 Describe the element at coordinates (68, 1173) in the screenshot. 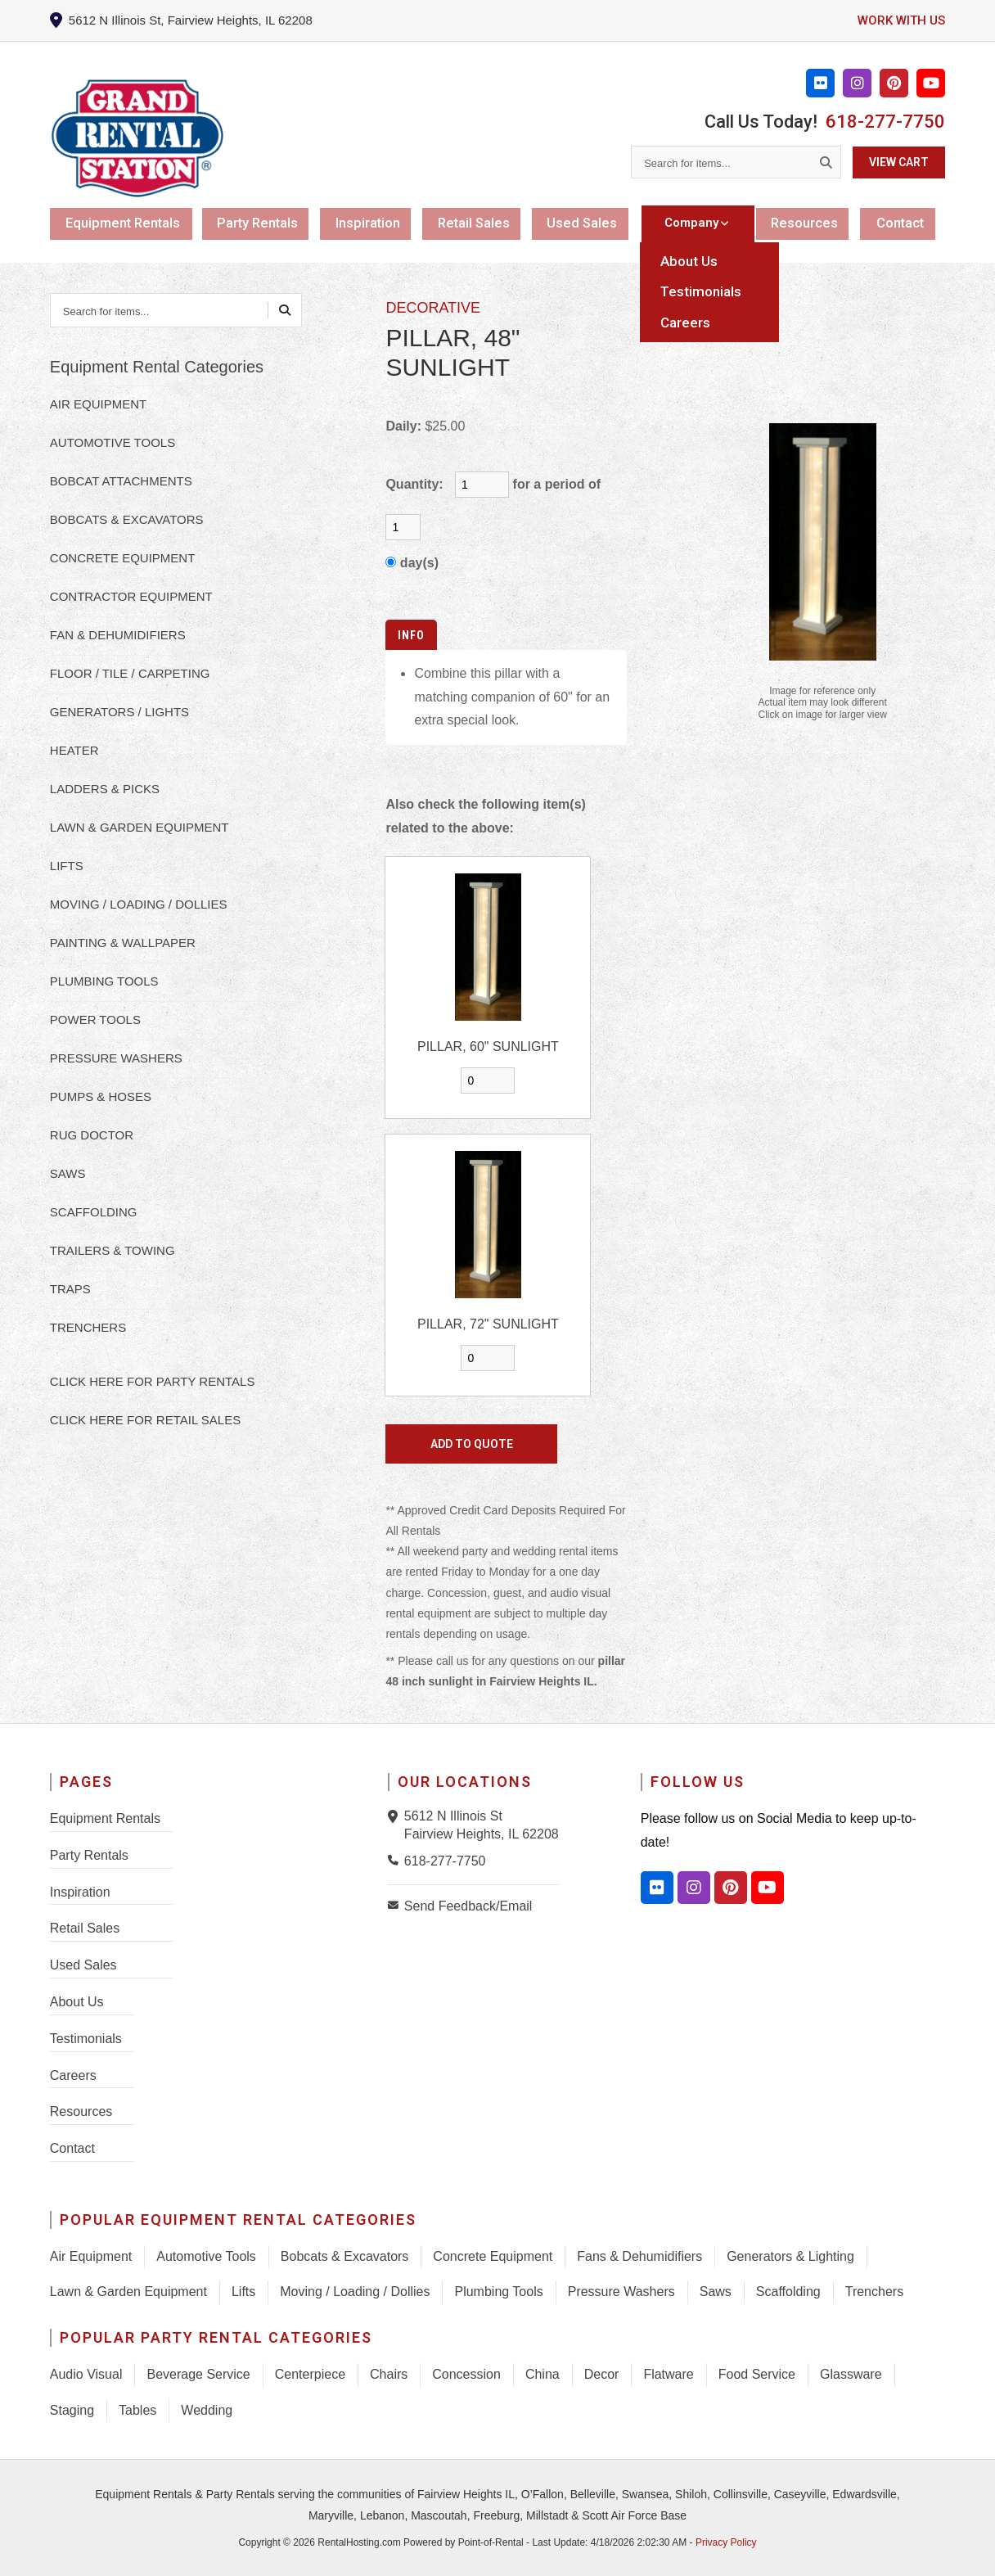

I see `SAWS` at that location.